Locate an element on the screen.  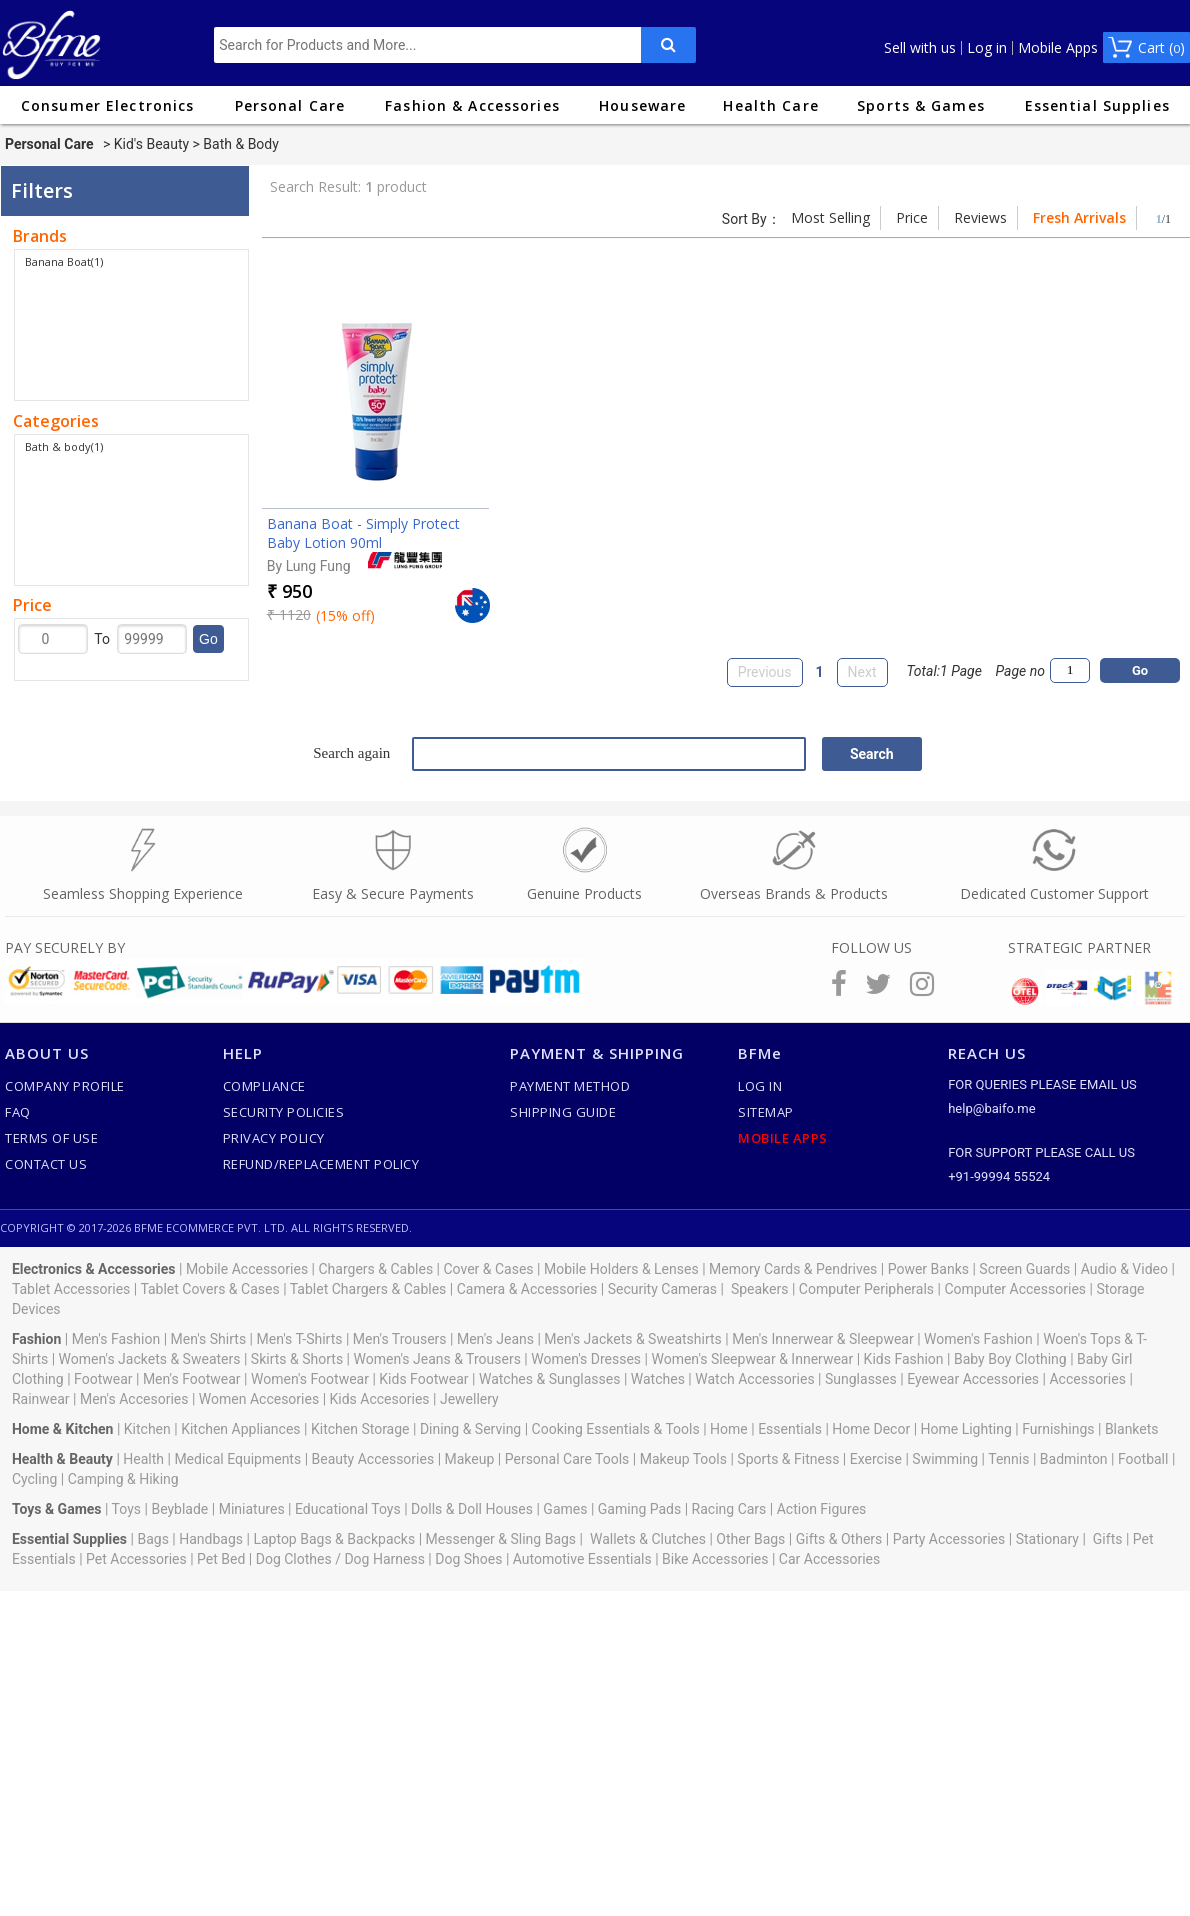
Kids Accesories is located at coordinates (380, 1399).